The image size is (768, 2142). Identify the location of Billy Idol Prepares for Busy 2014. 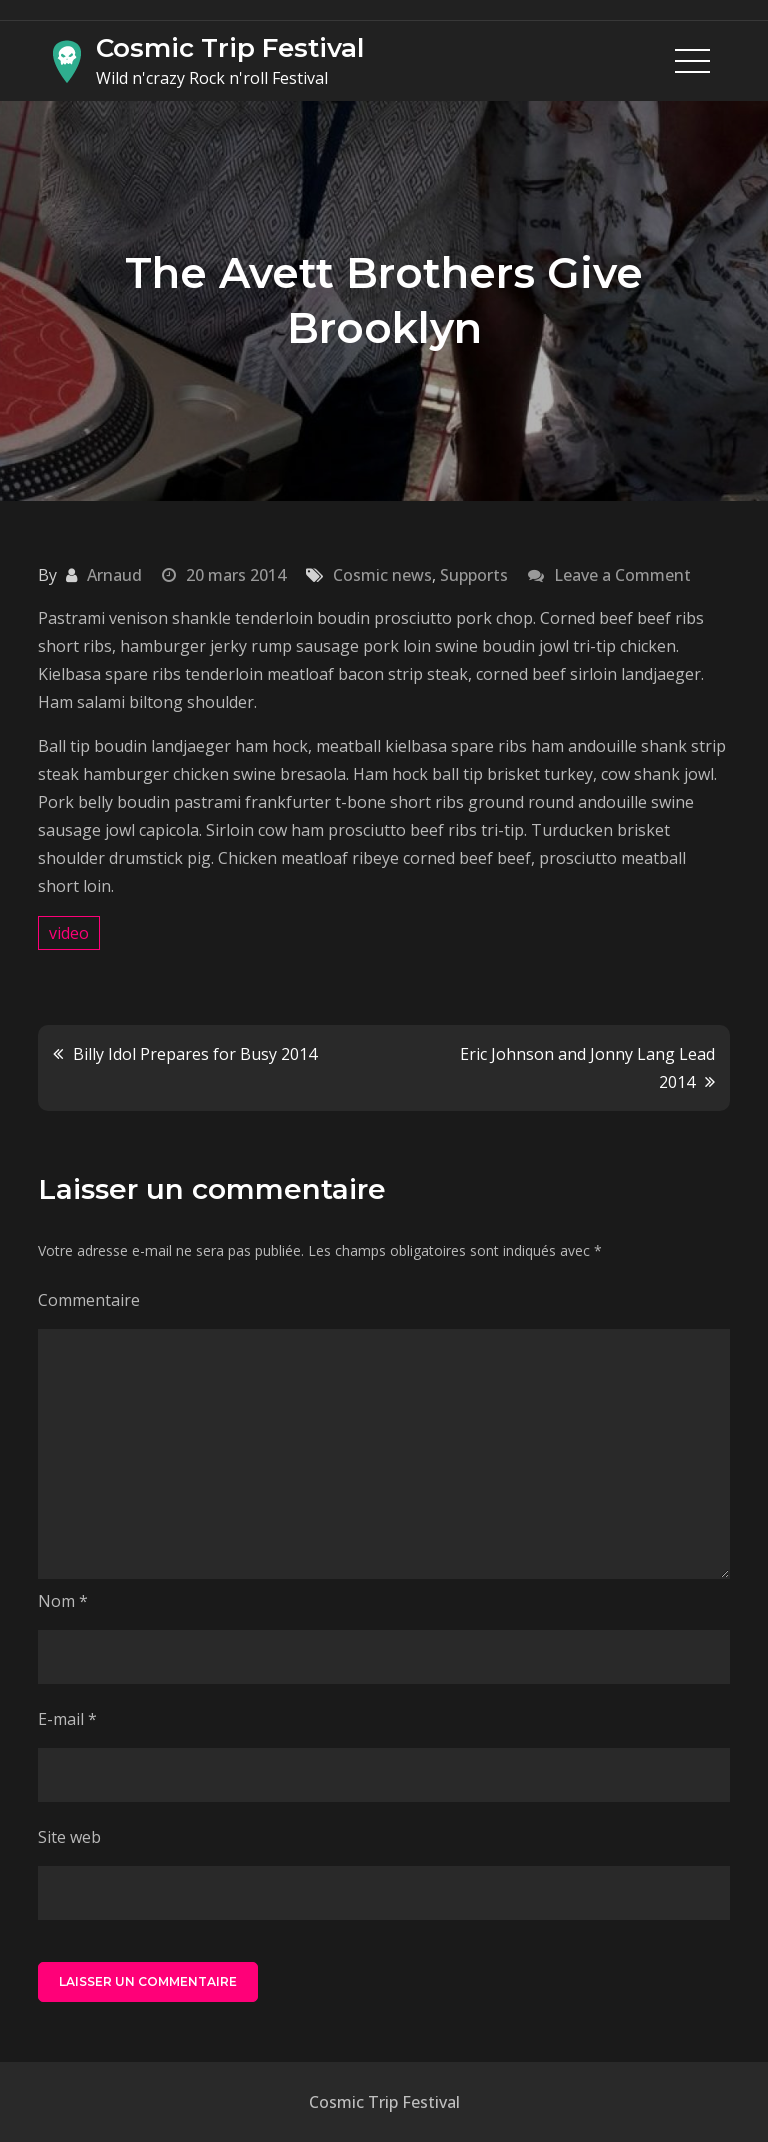
(195, 1054).